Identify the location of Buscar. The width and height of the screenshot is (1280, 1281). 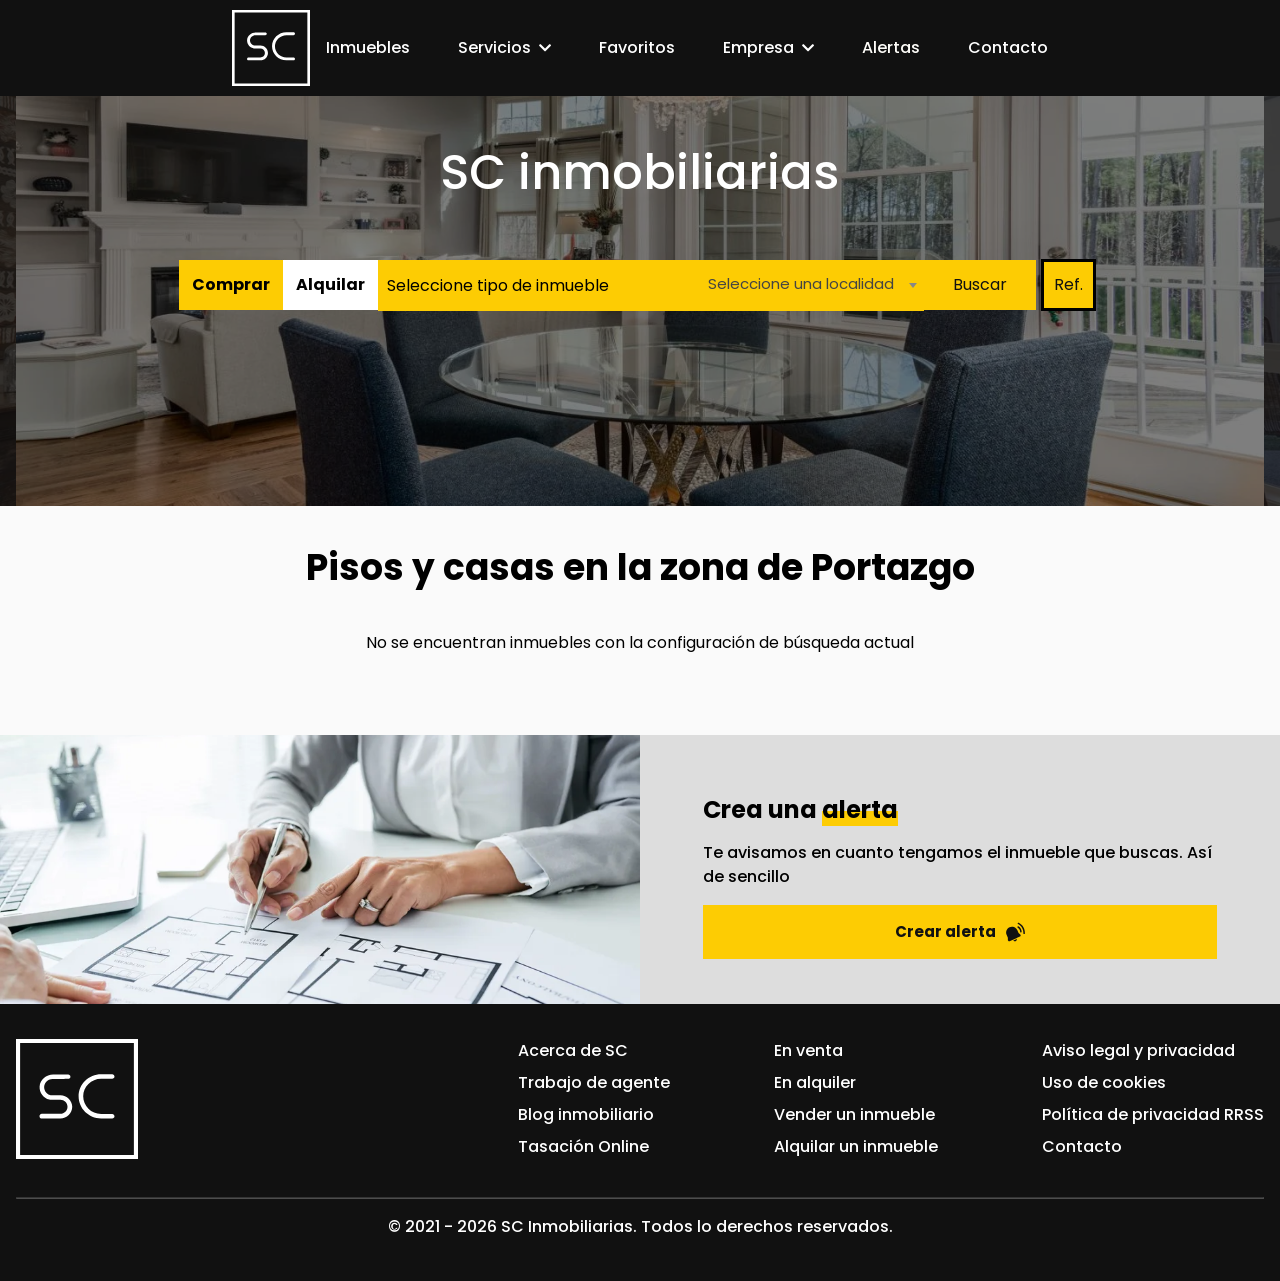
(980, 284).